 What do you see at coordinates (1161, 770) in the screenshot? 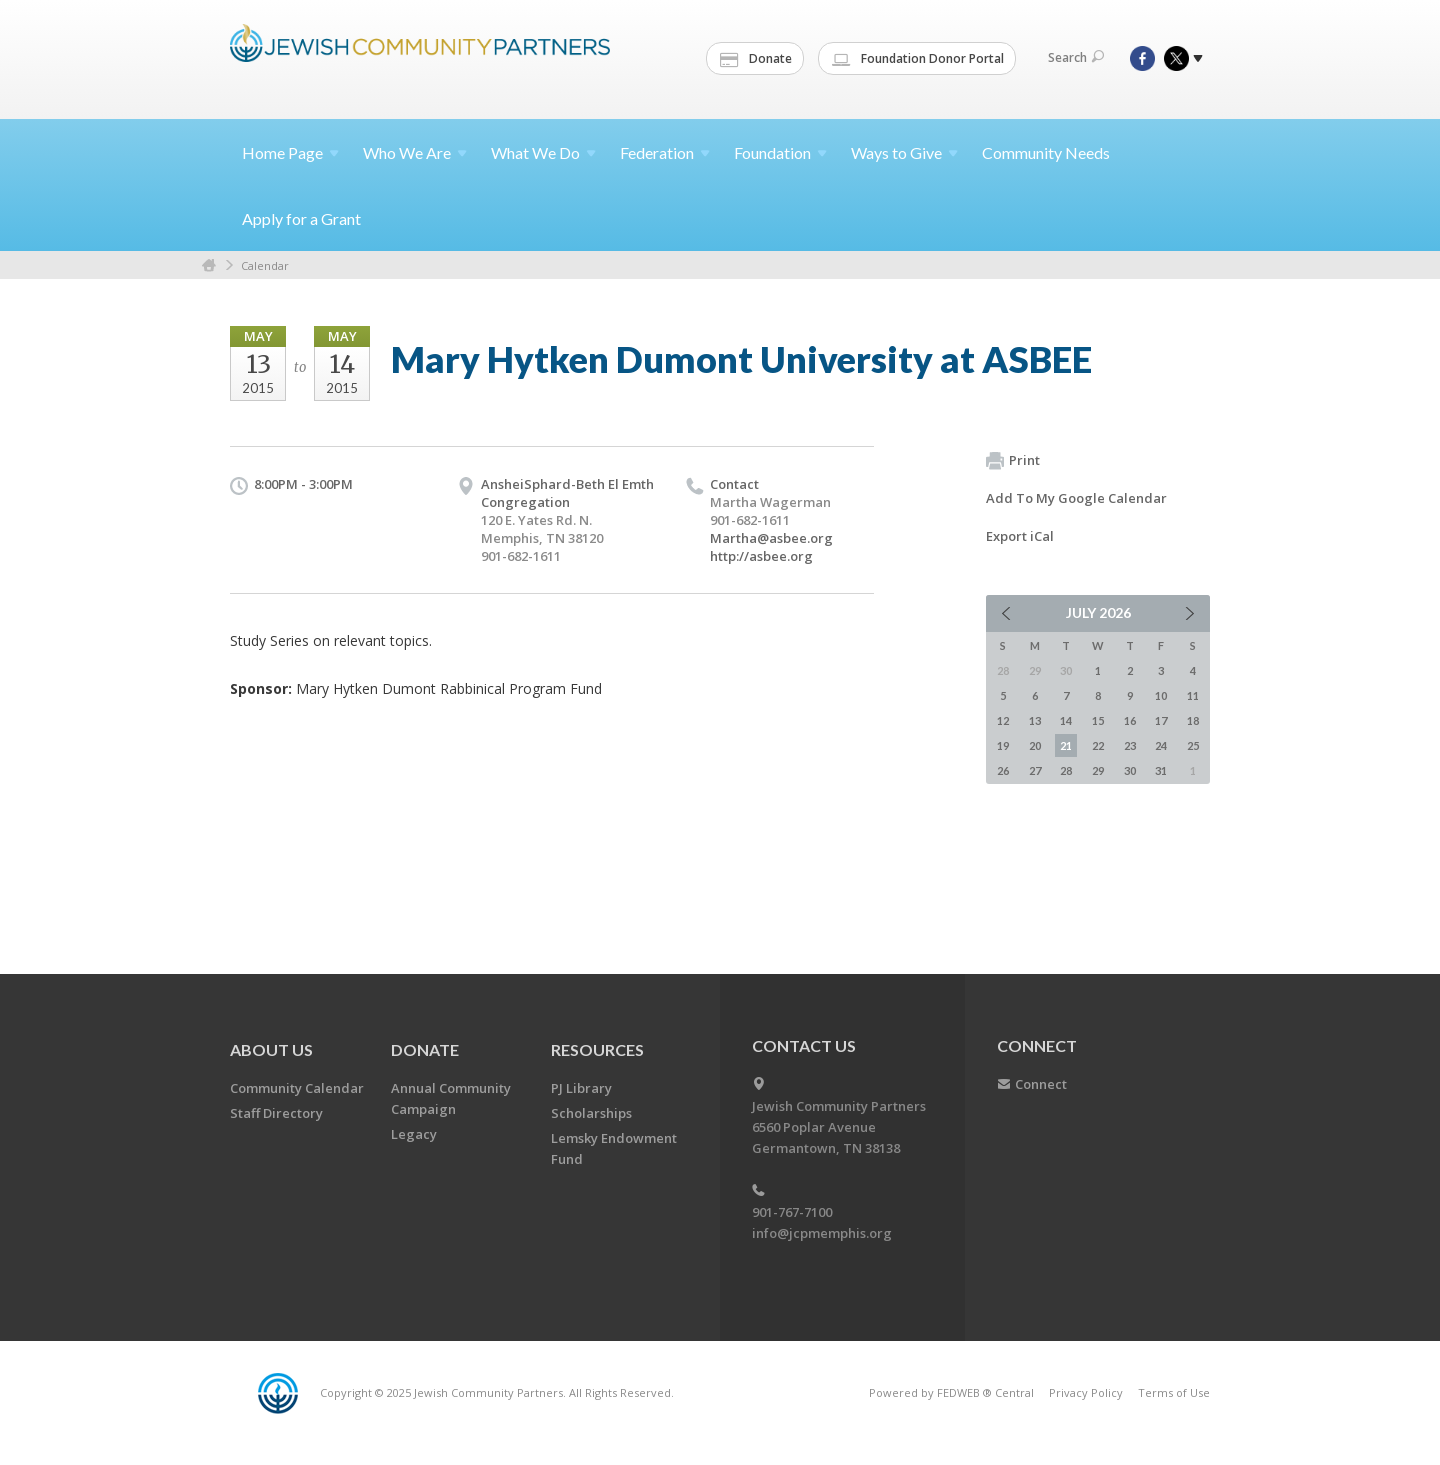
I see `31` at bounding box center [1161, 770].